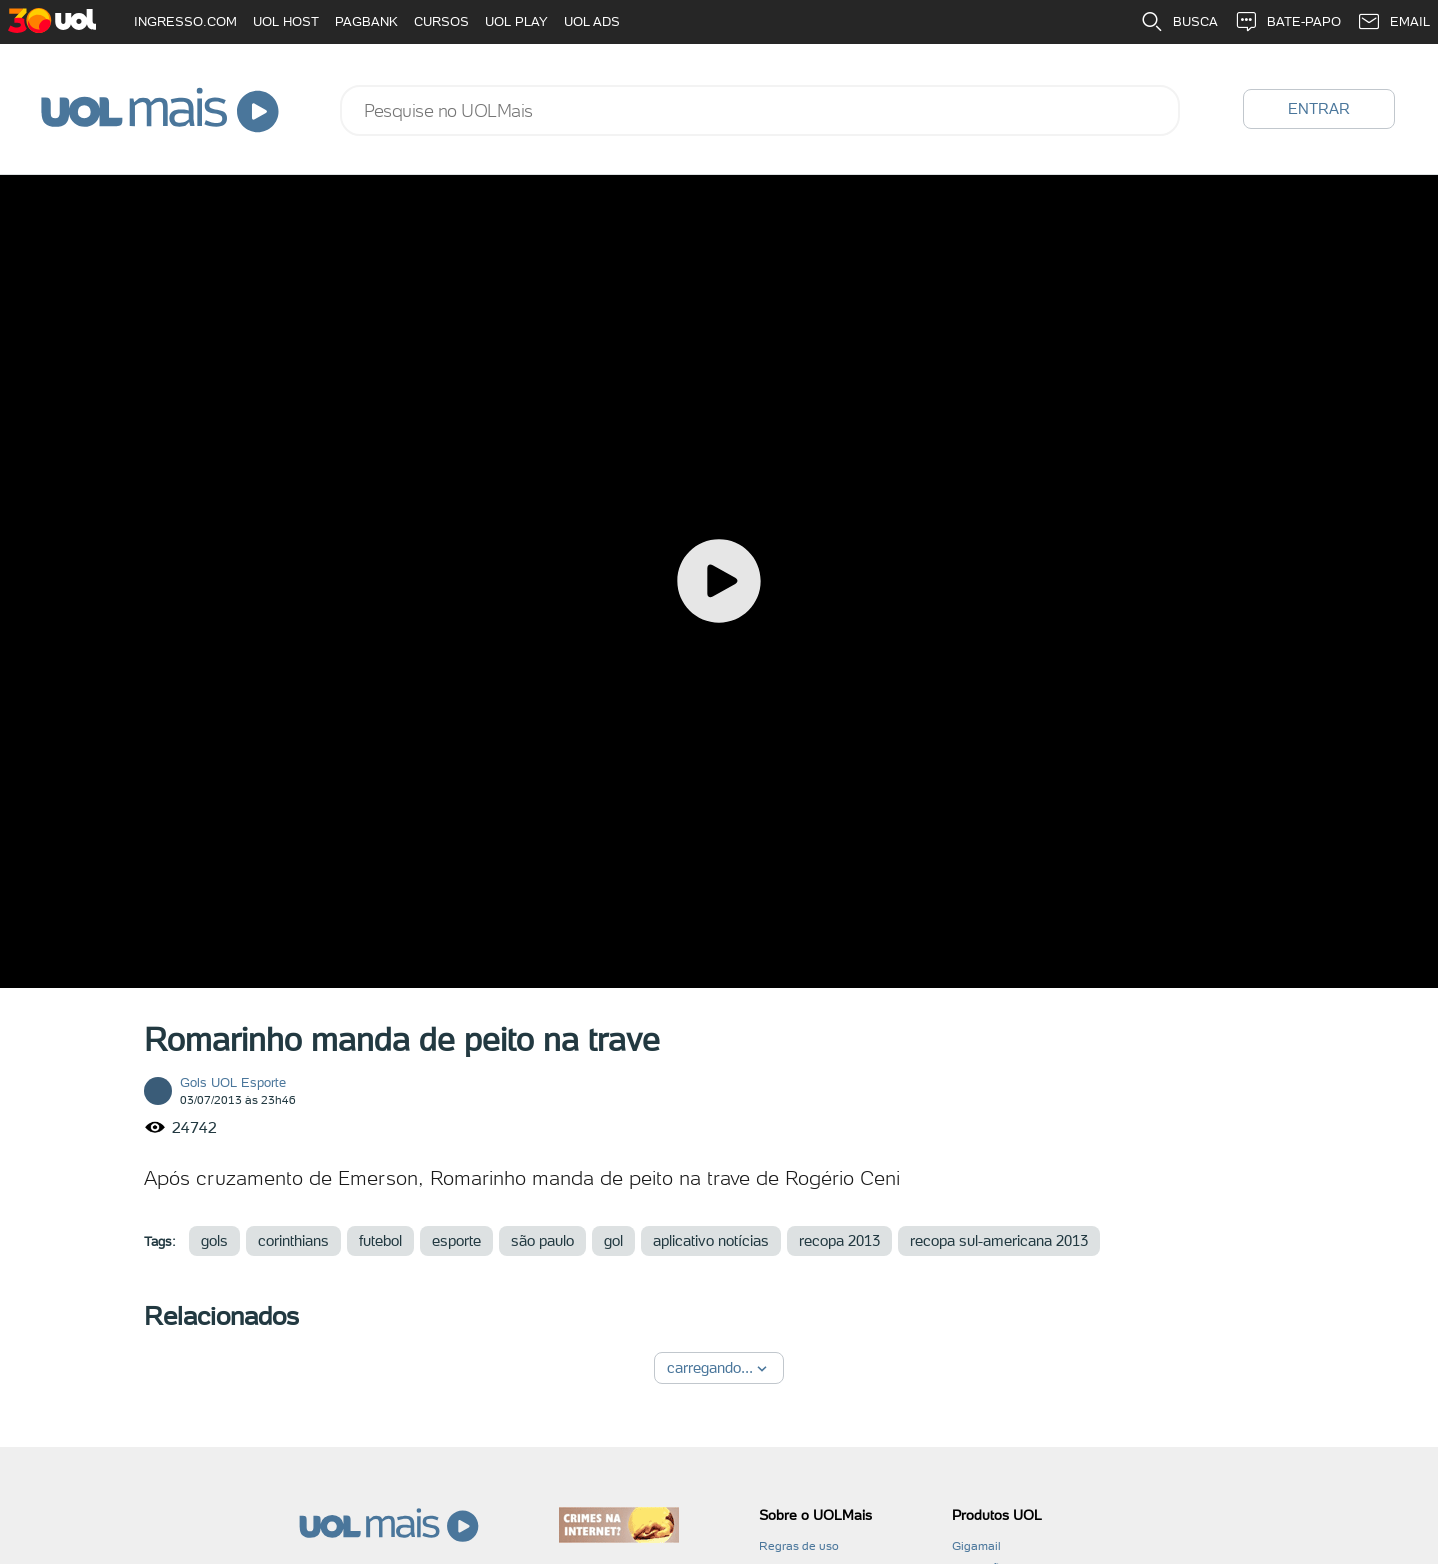  What do you see at coordinates (366, 21) in the screenshot?
I see `PAGBANK` at bounding box center [366, 21].